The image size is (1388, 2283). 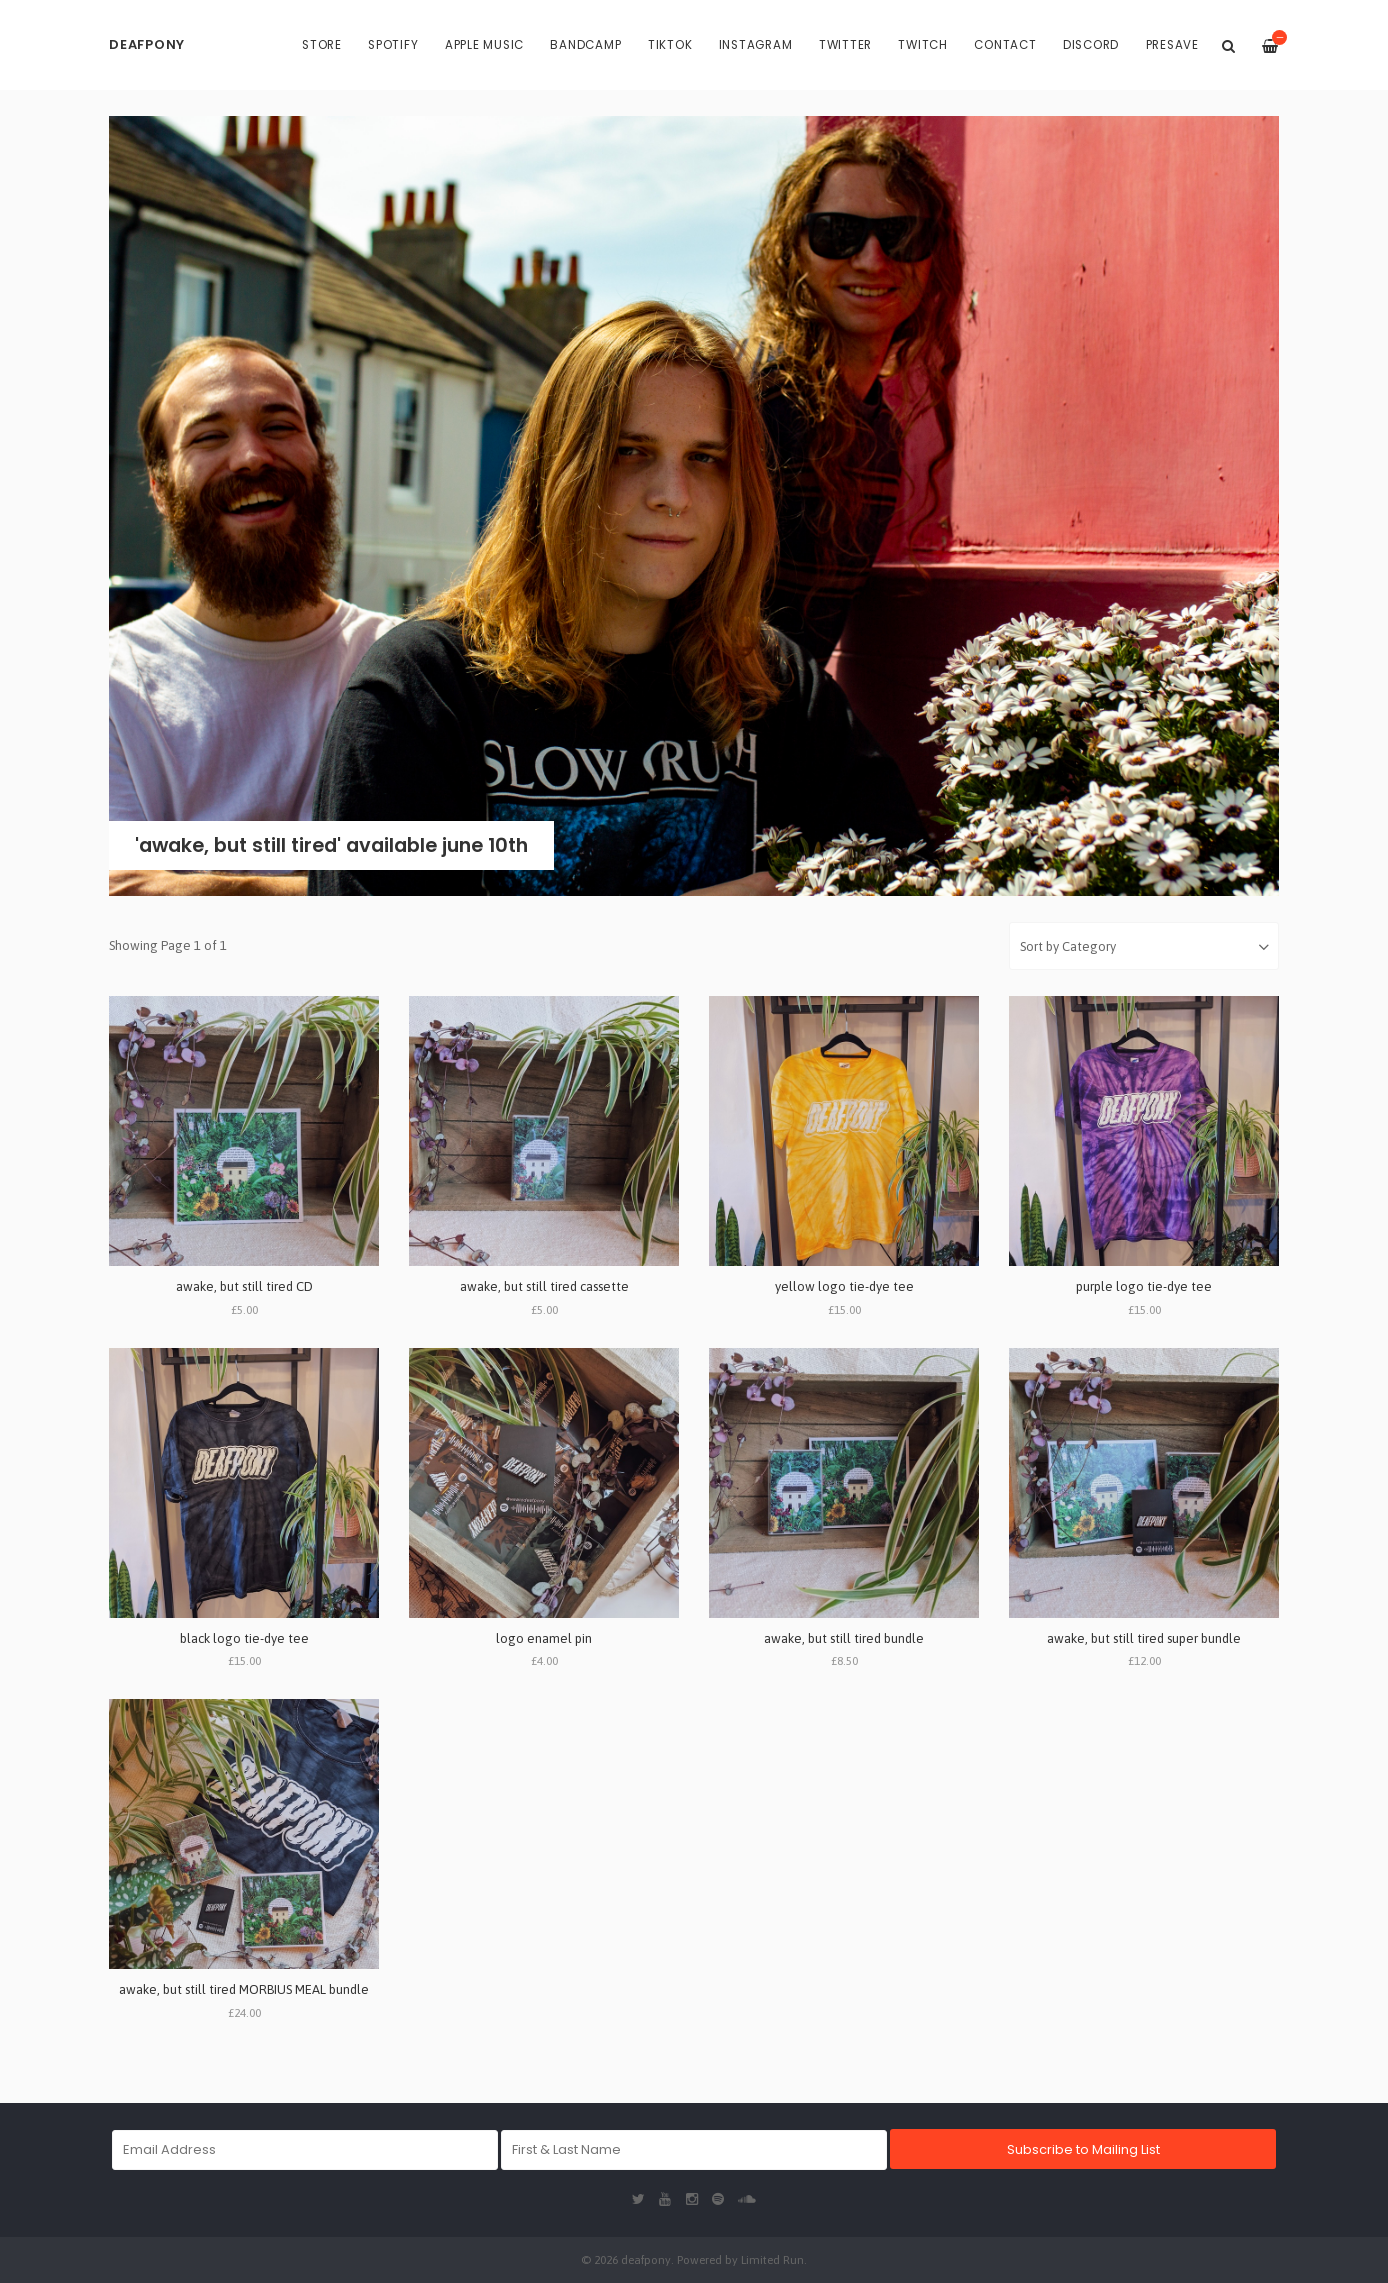 What do you see at coordinates (772, 2259) in the screenshot?
I see `Limited Run` at bounding box center [772, 2259].